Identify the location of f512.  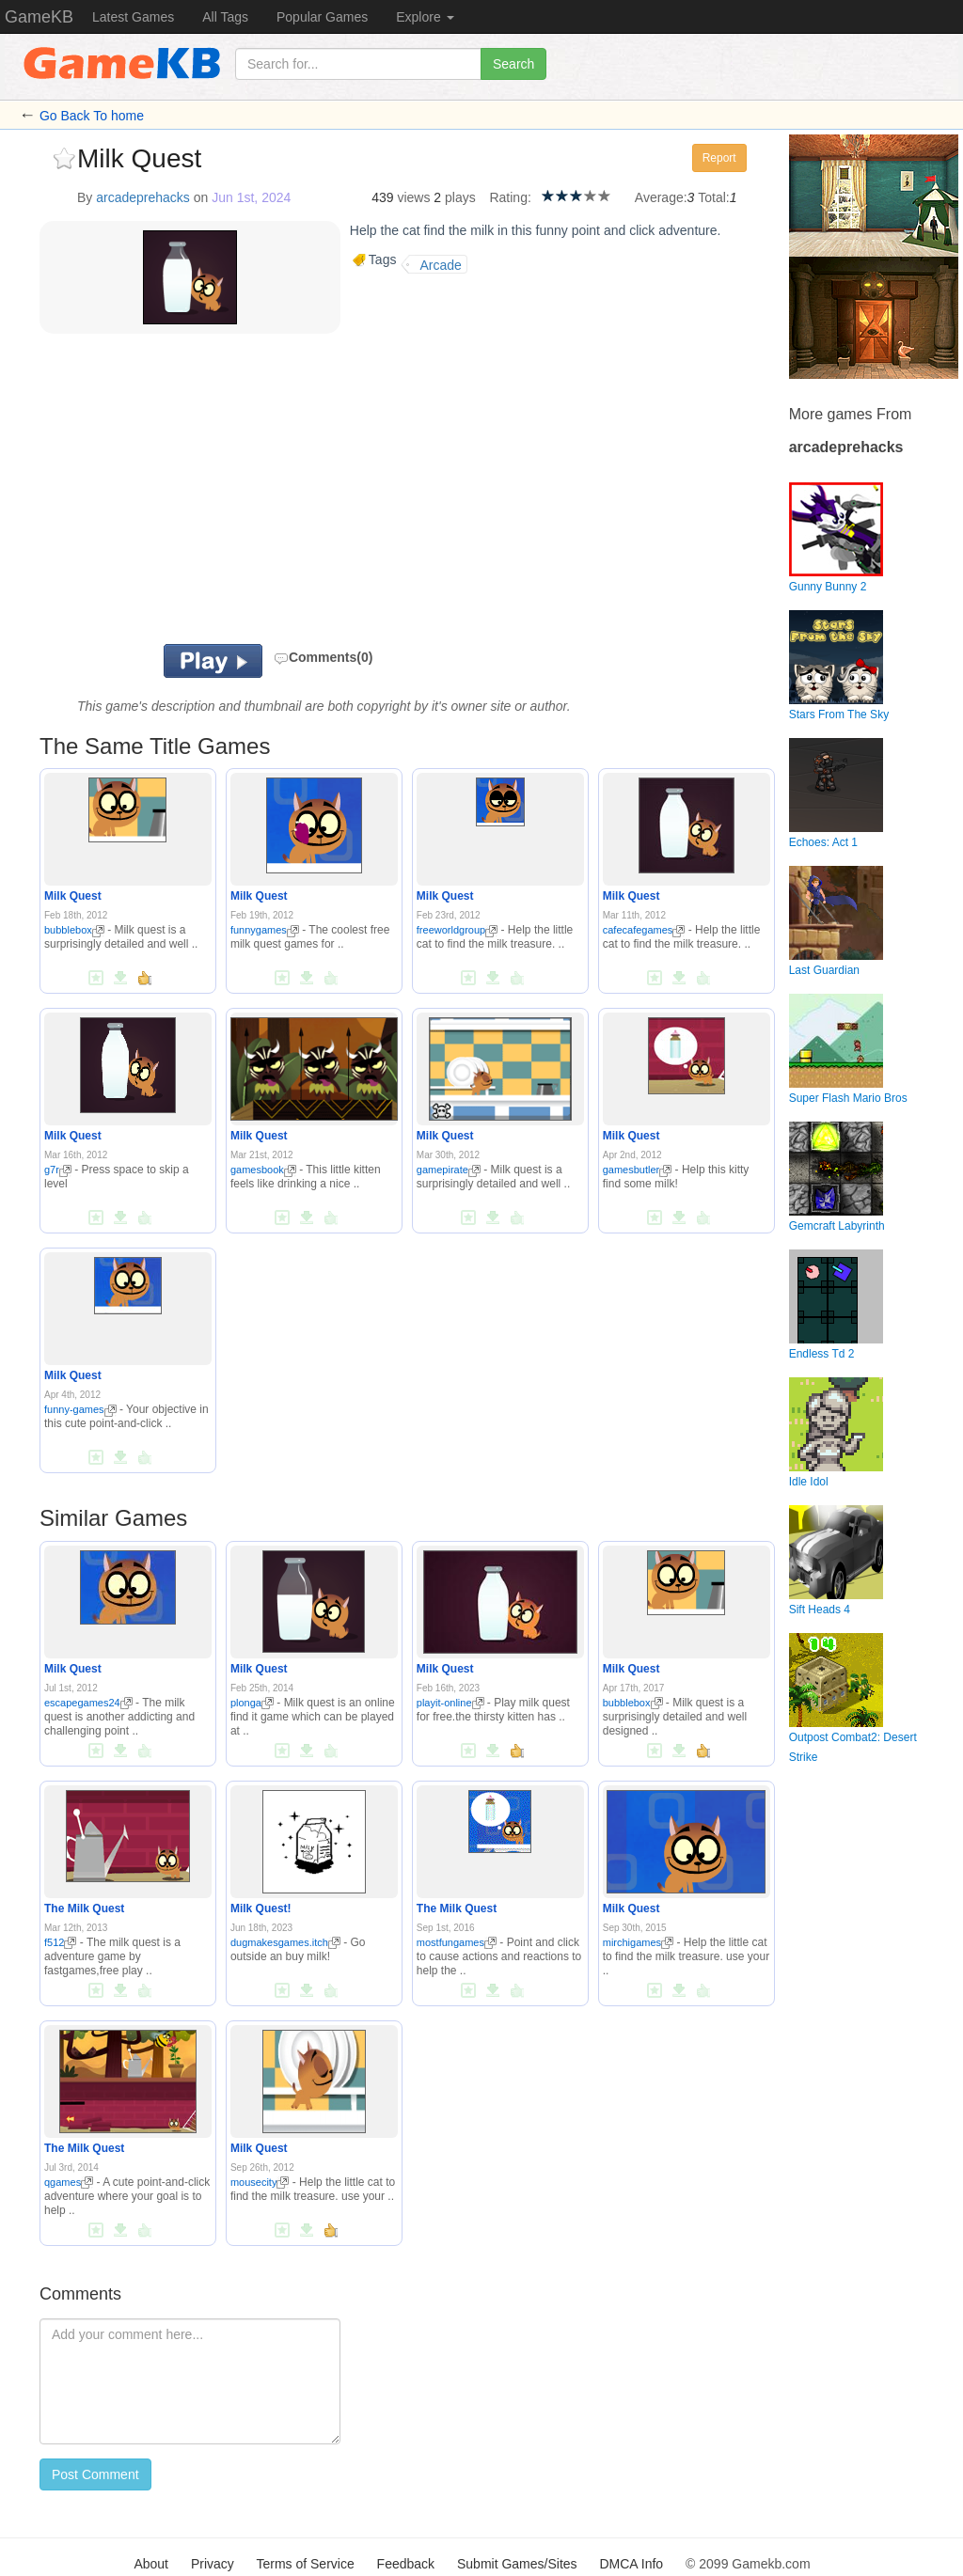
(60, 1942).